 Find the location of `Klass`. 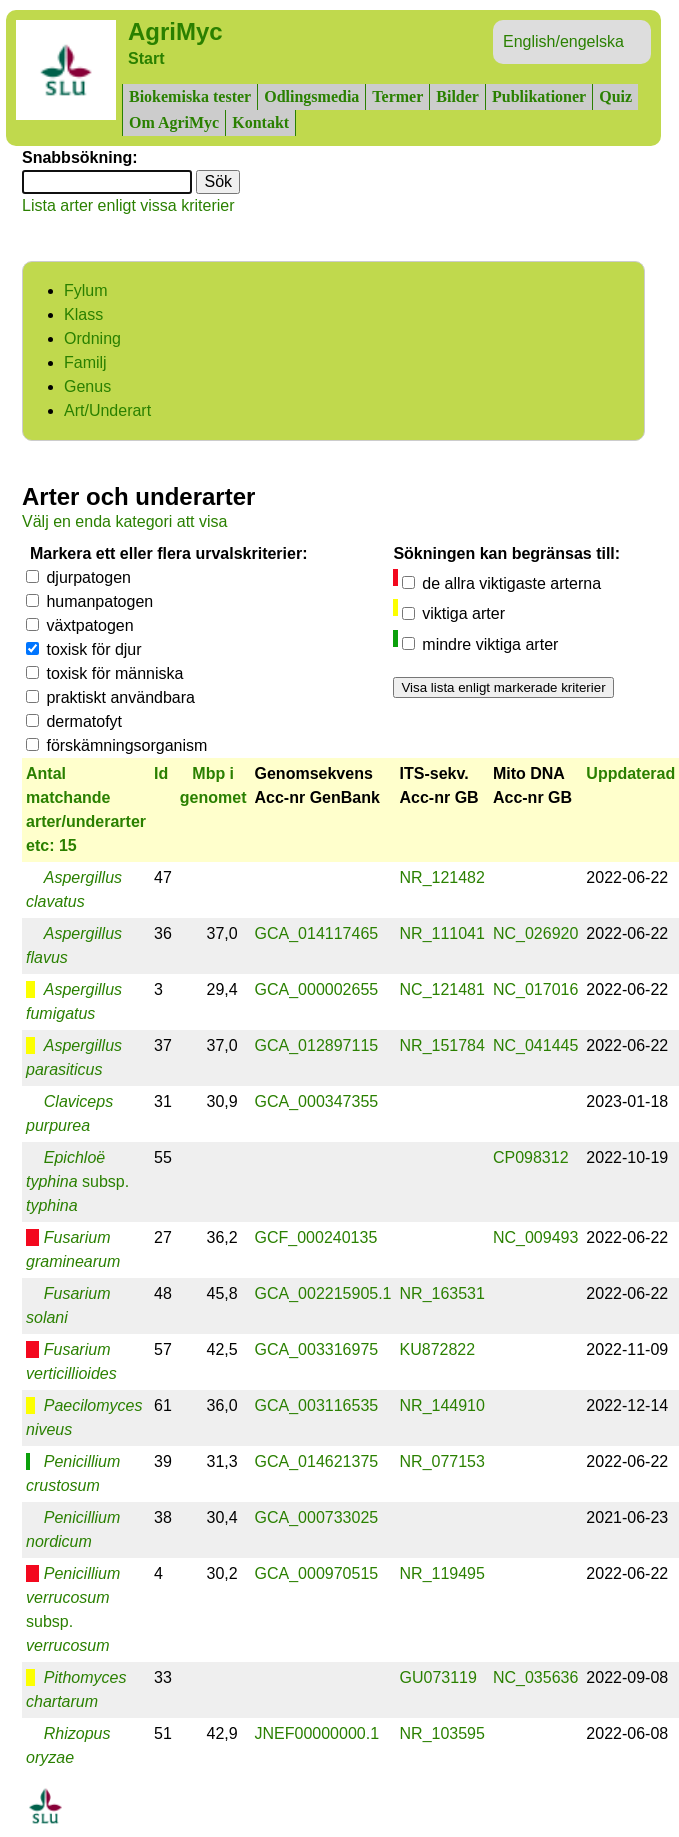

Klass is located at coordinates (83, 314).